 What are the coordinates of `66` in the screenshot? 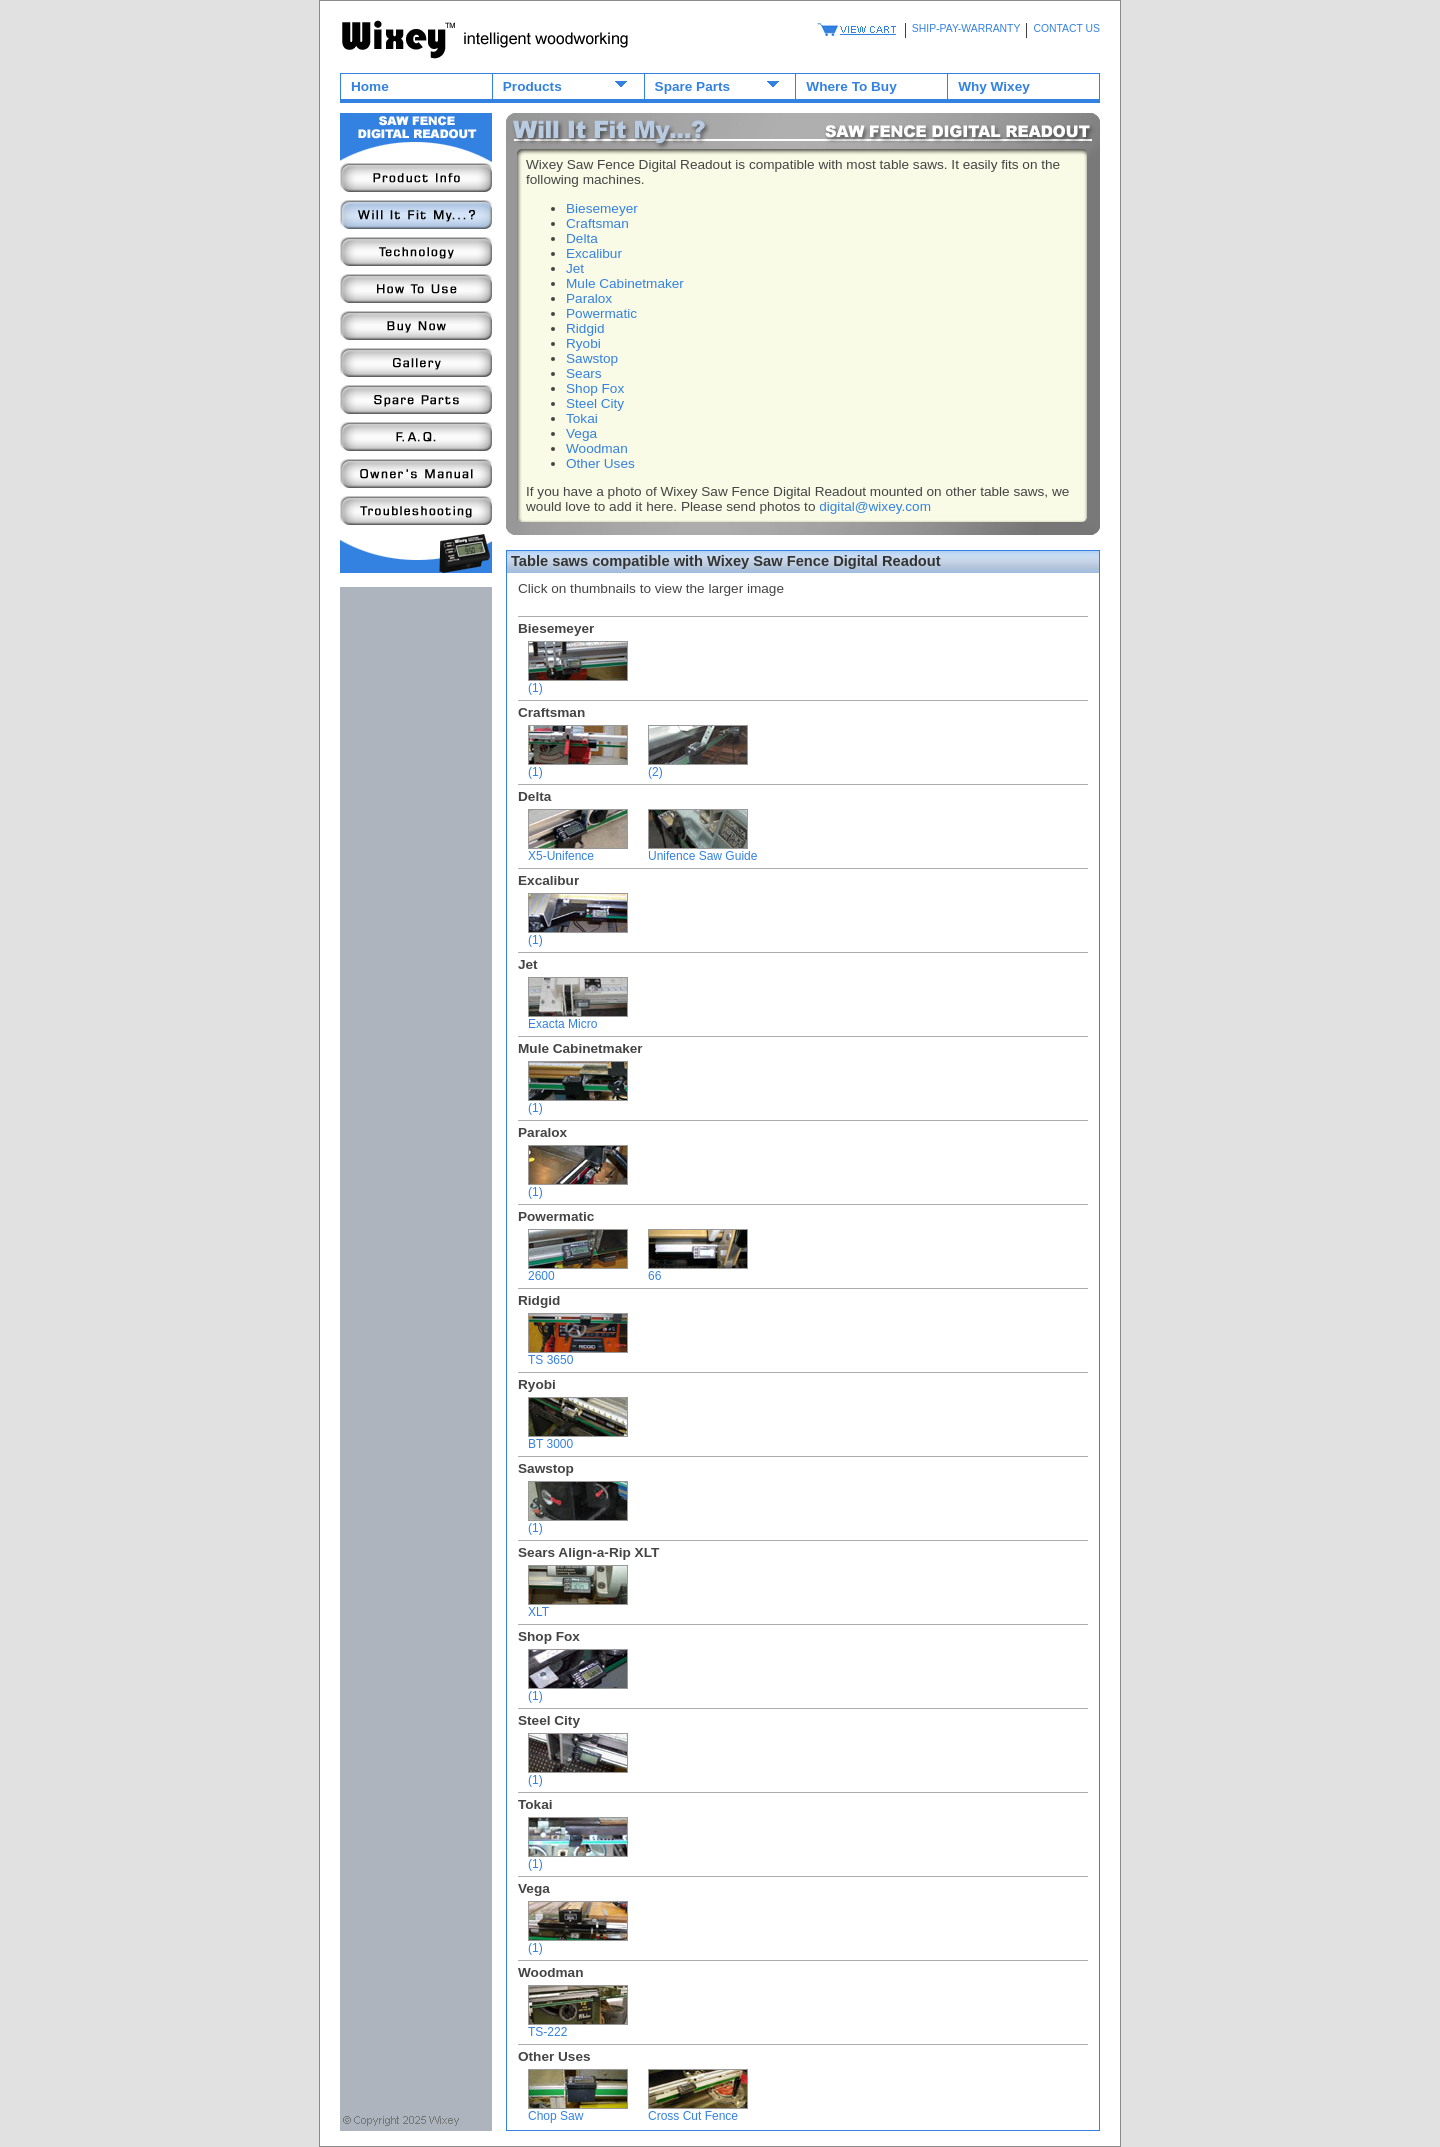 It's located at (698, 1270).